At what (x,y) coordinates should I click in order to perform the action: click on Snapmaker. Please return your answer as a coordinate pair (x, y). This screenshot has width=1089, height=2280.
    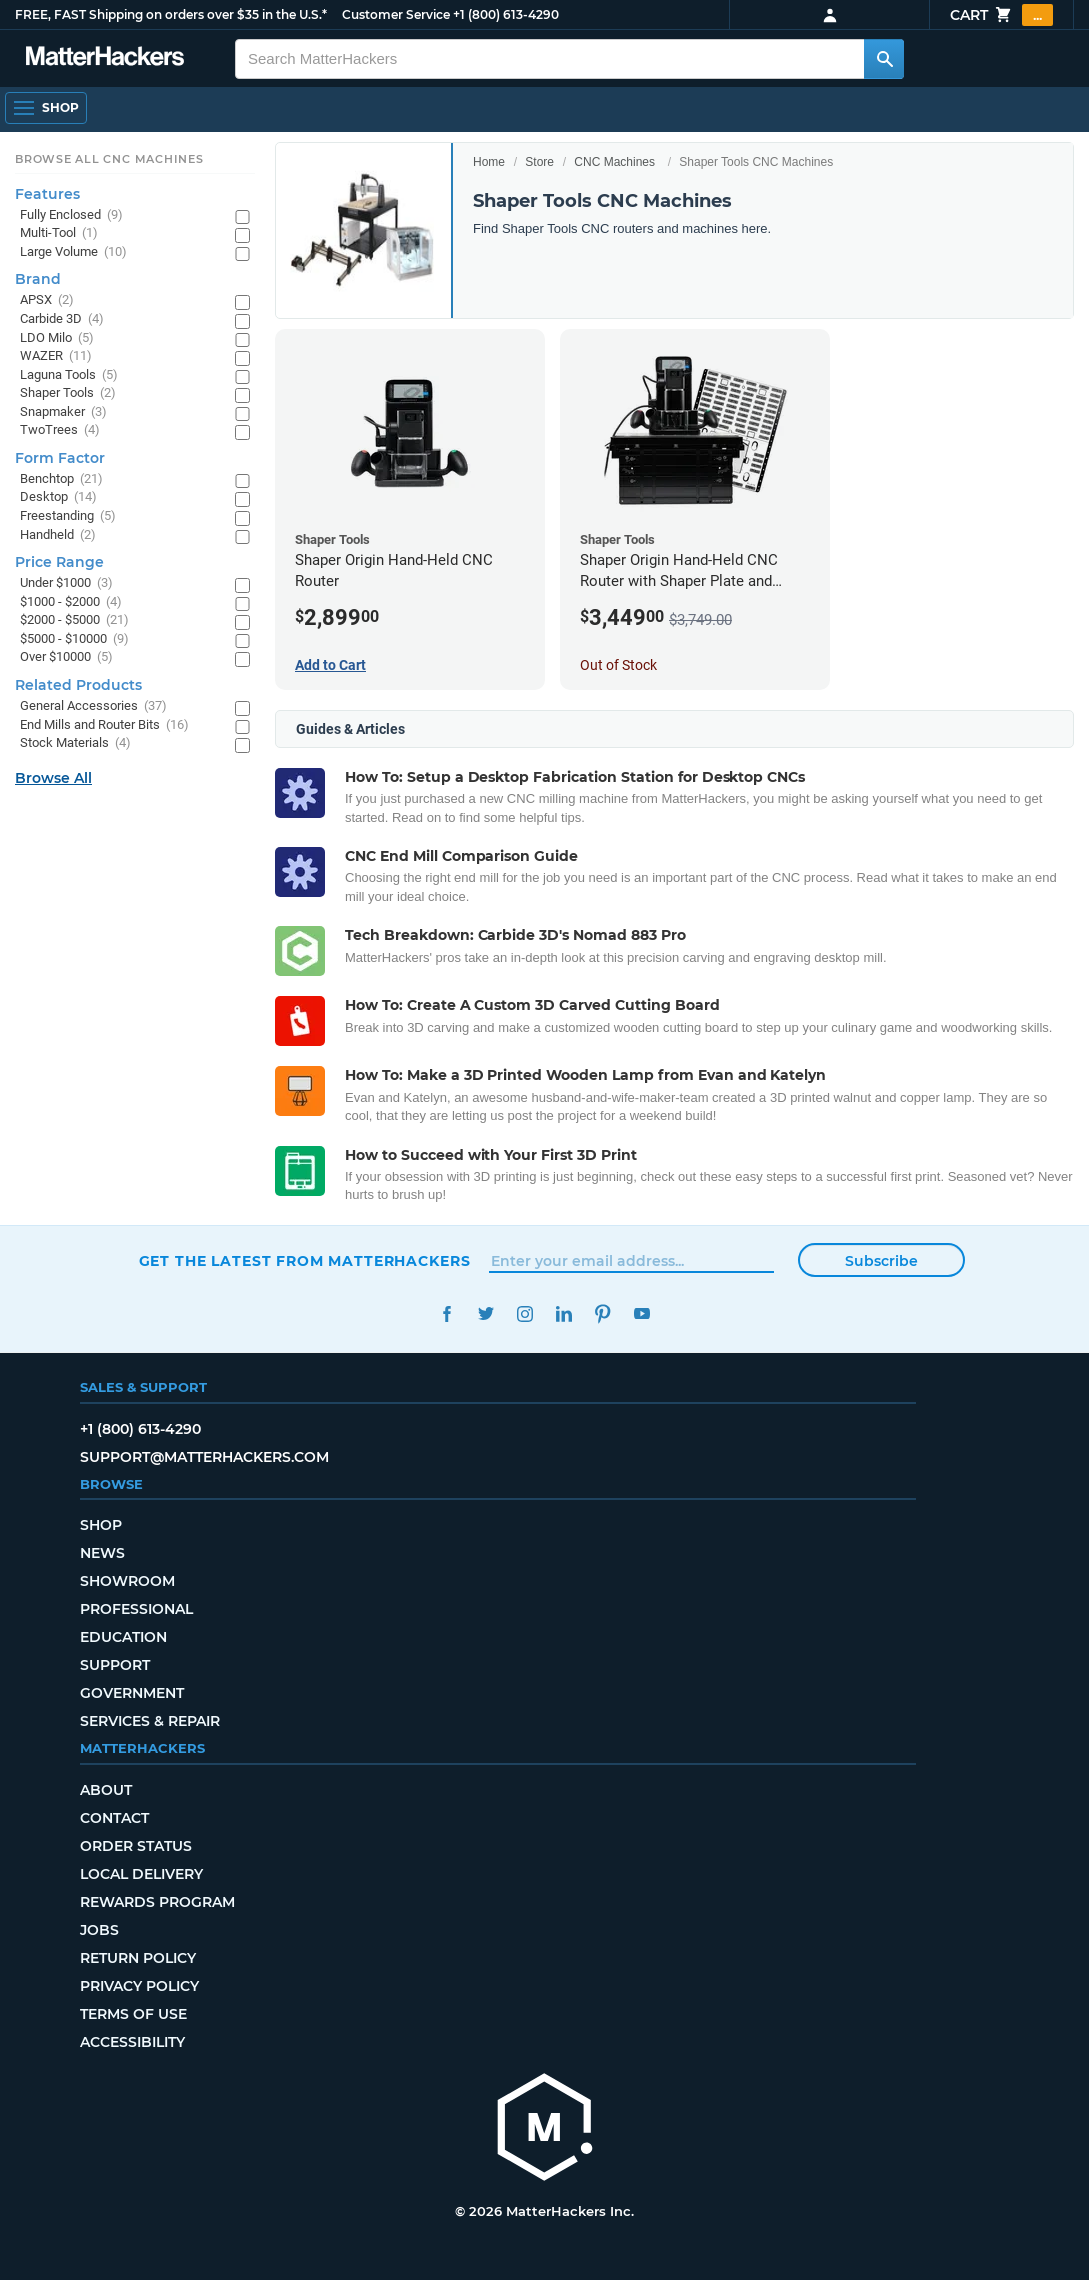
    Looking at the image, I should click on (63, 412).